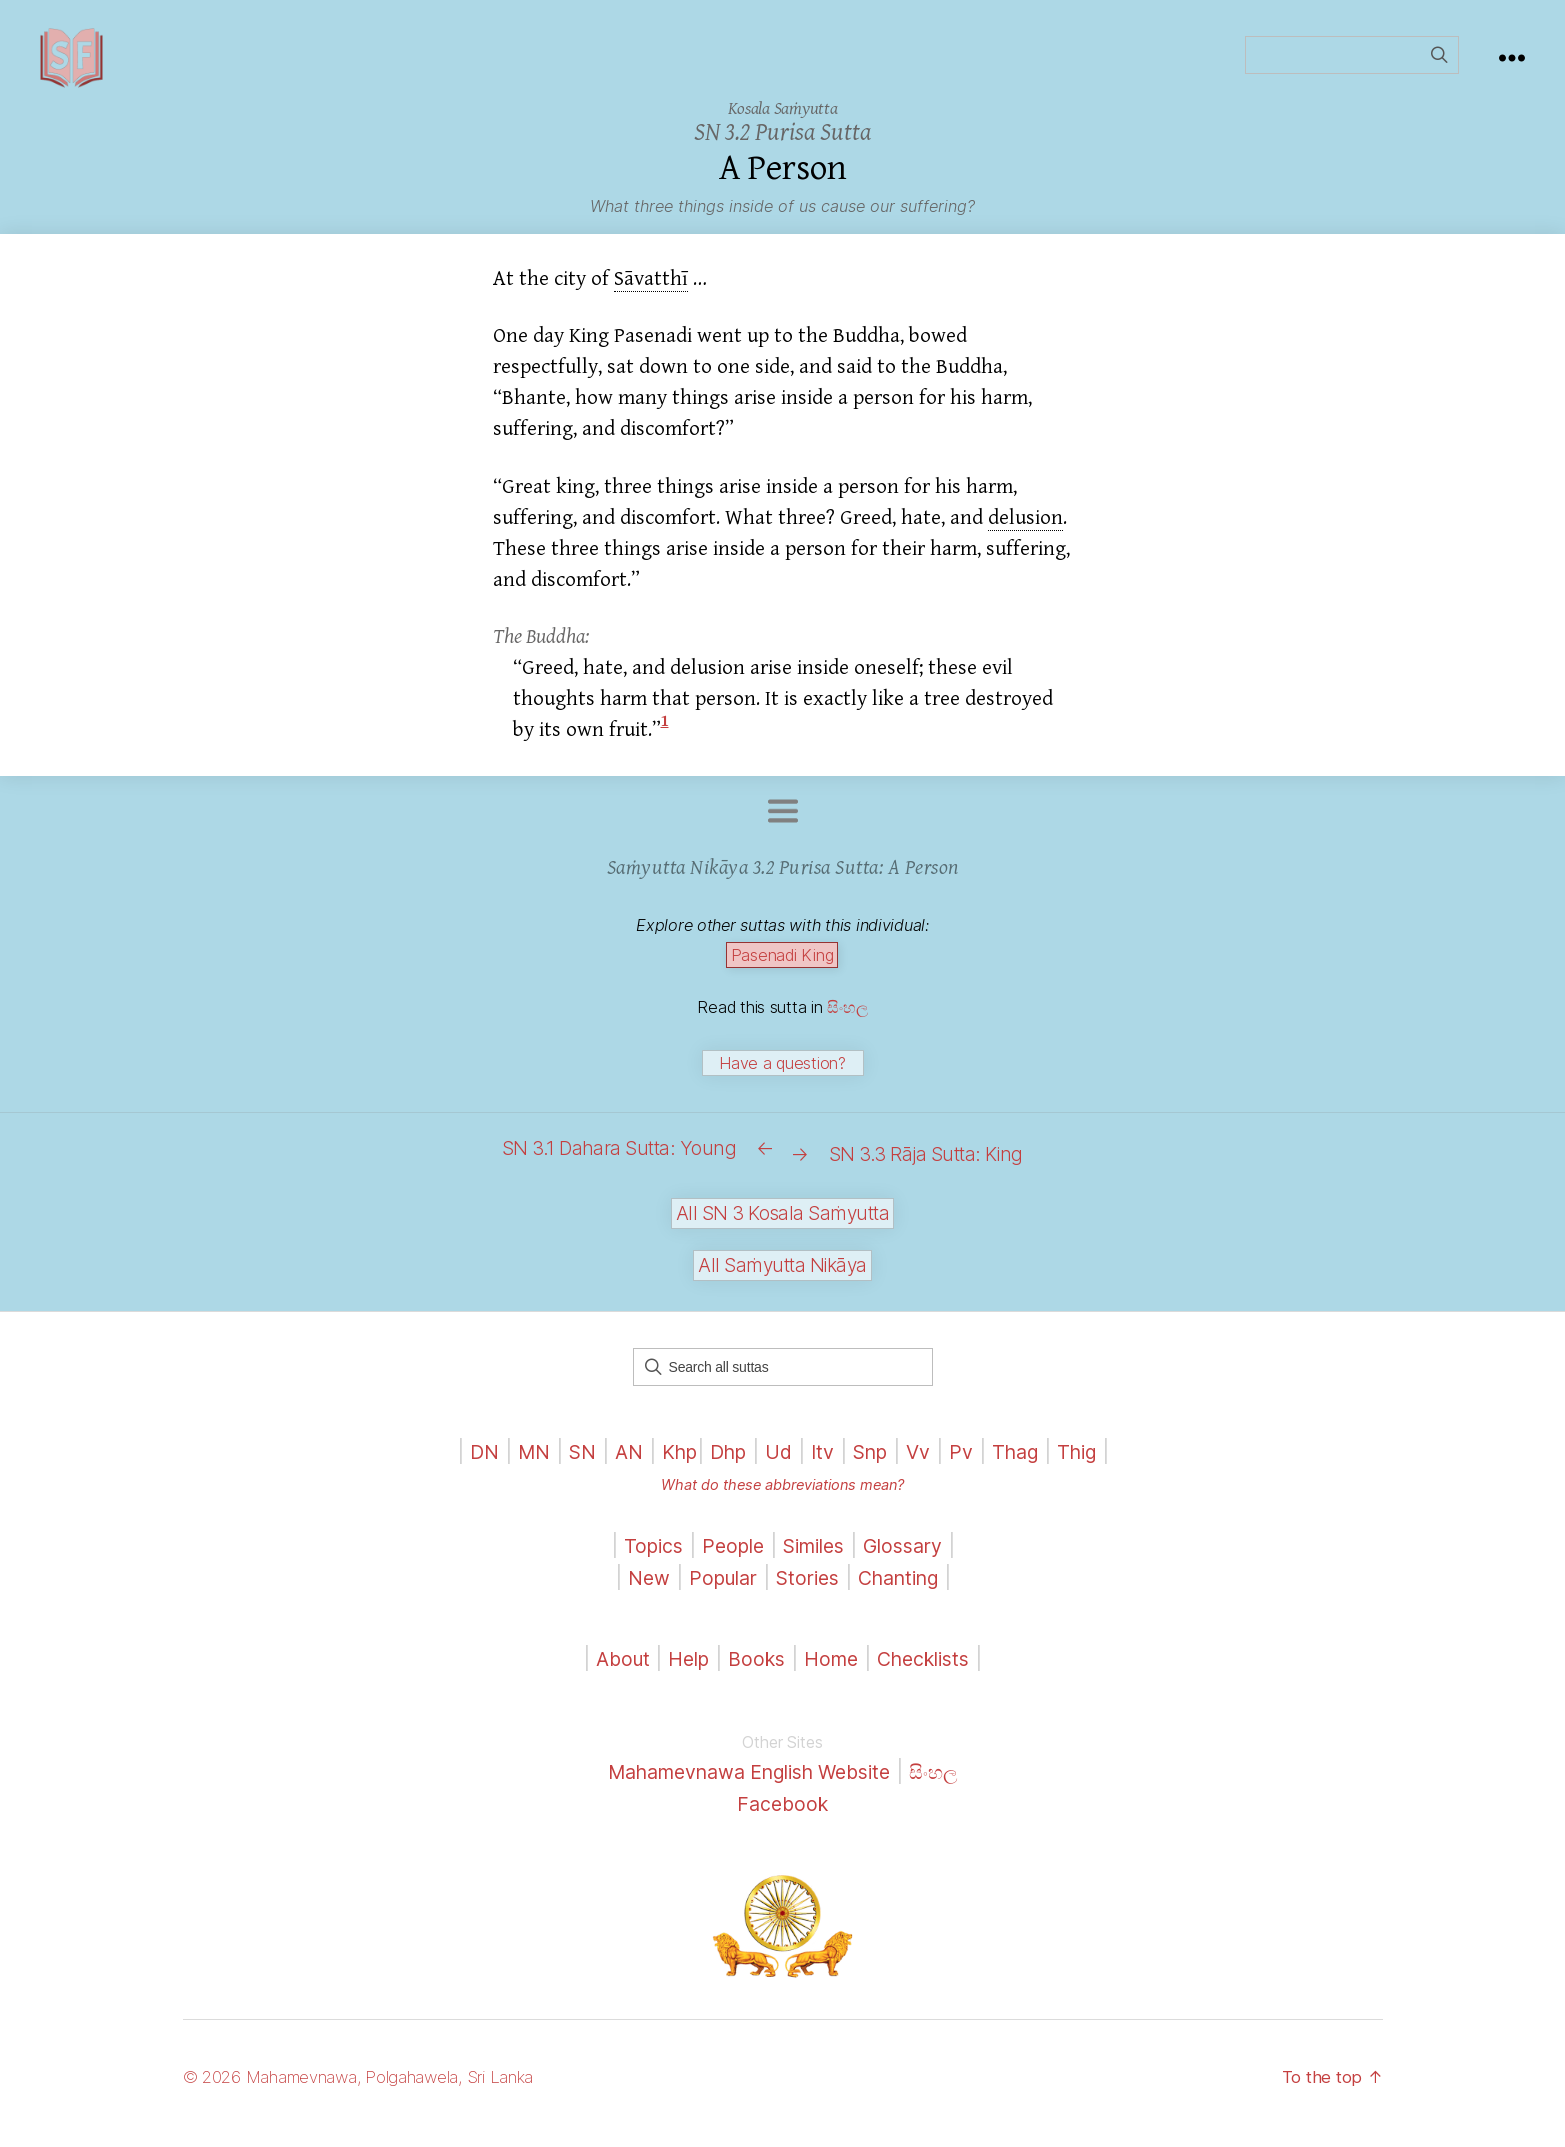 This screenshot has width=1565, height=2147. What do you see at coordinates (912, 1559) in the screenshot?
I see `Glossary` at bounding box center [912, 1559].